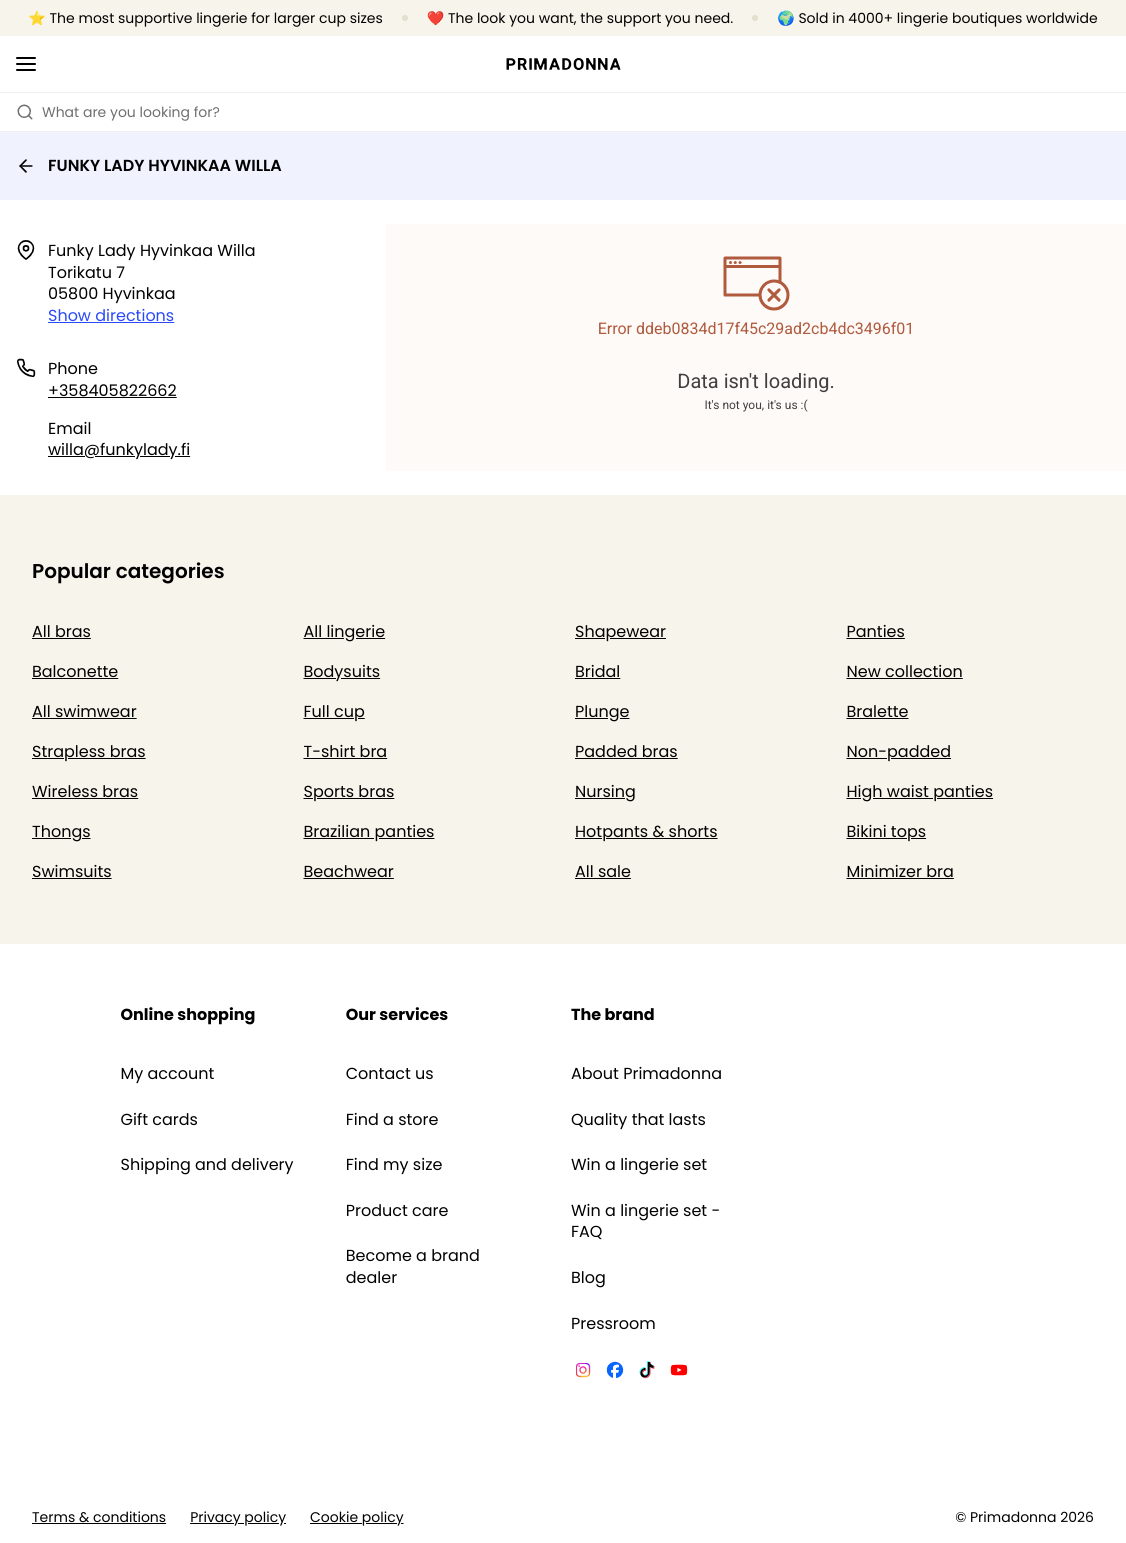 Image resolution: width=1126 pixels, height=1543 pixels. Describe the element at coordinates (357, 1517) in the screenshot. I see `Cookie policy` at that location.